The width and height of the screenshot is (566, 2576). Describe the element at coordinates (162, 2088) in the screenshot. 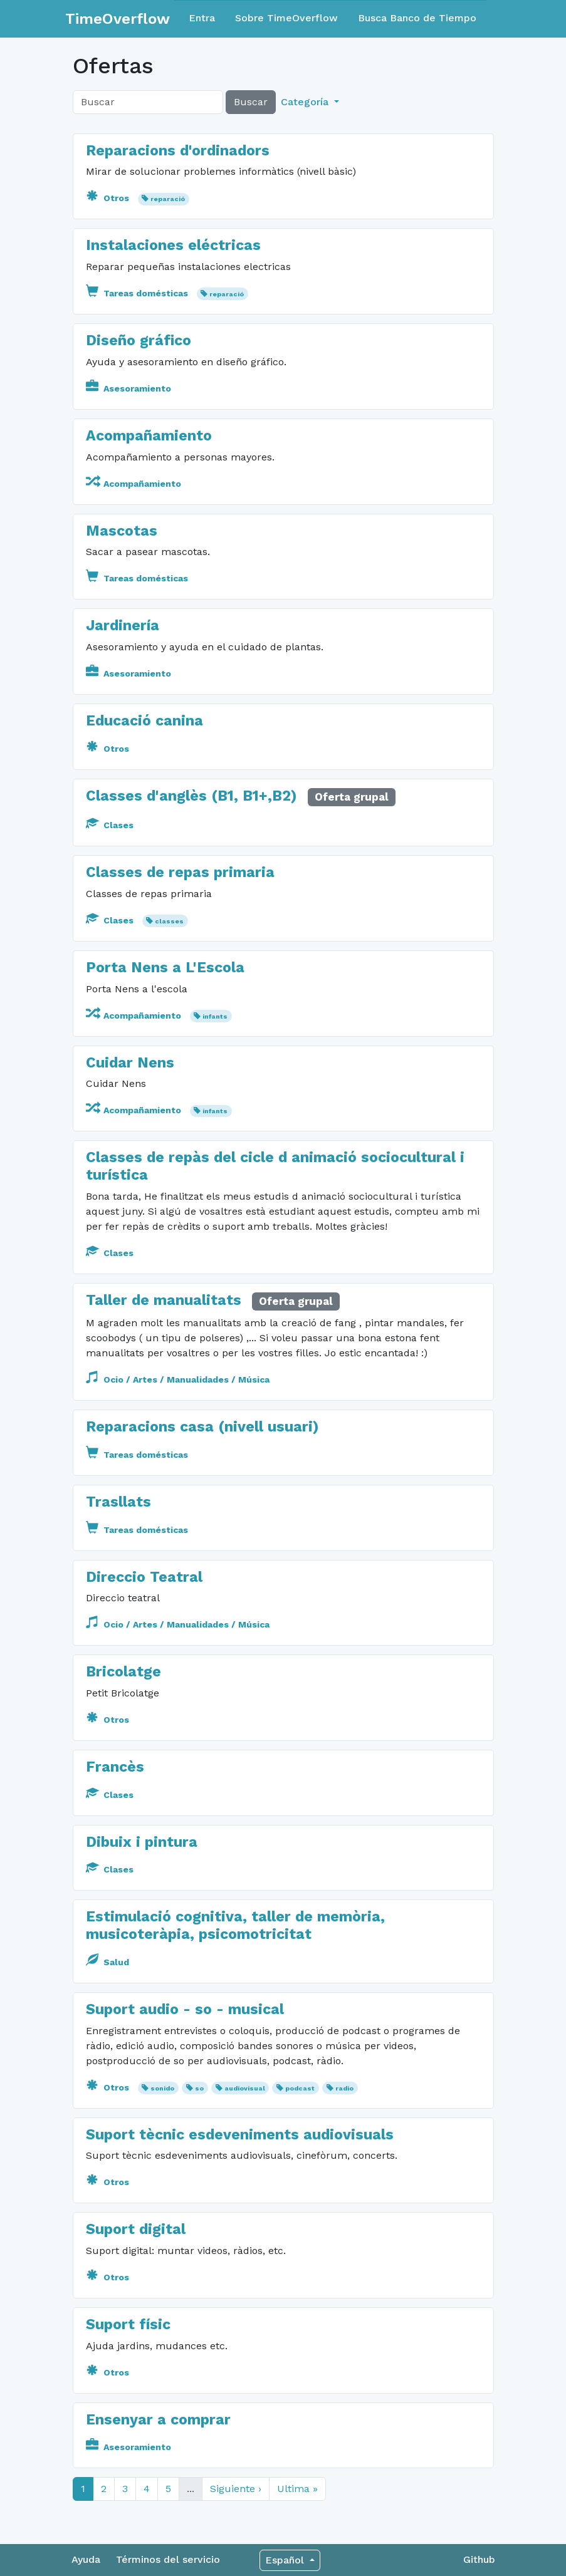

I see `sonido` at that location.